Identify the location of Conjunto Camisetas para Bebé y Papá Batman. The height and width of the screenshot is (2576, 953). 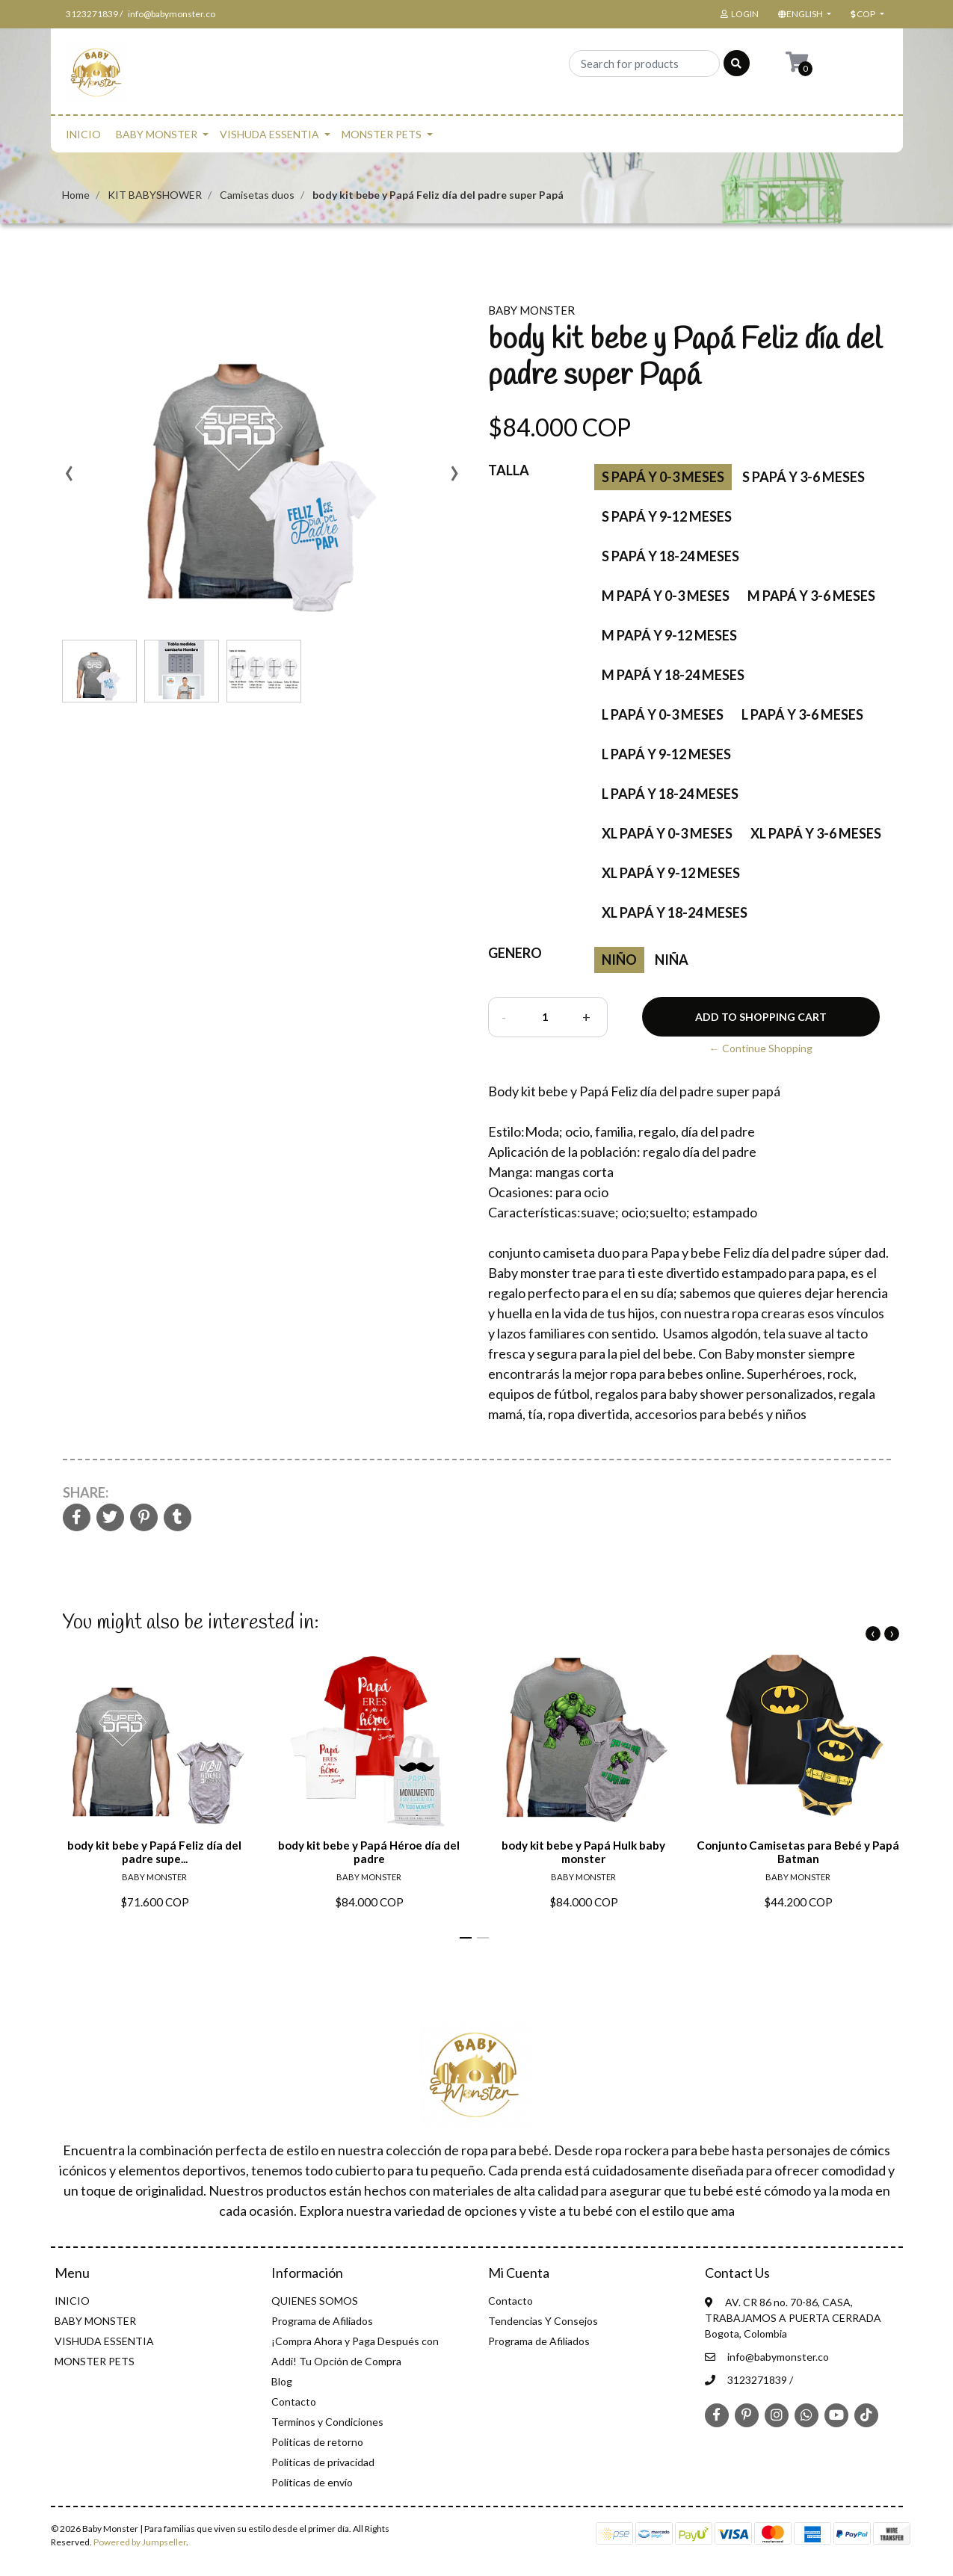
(798, 1851).